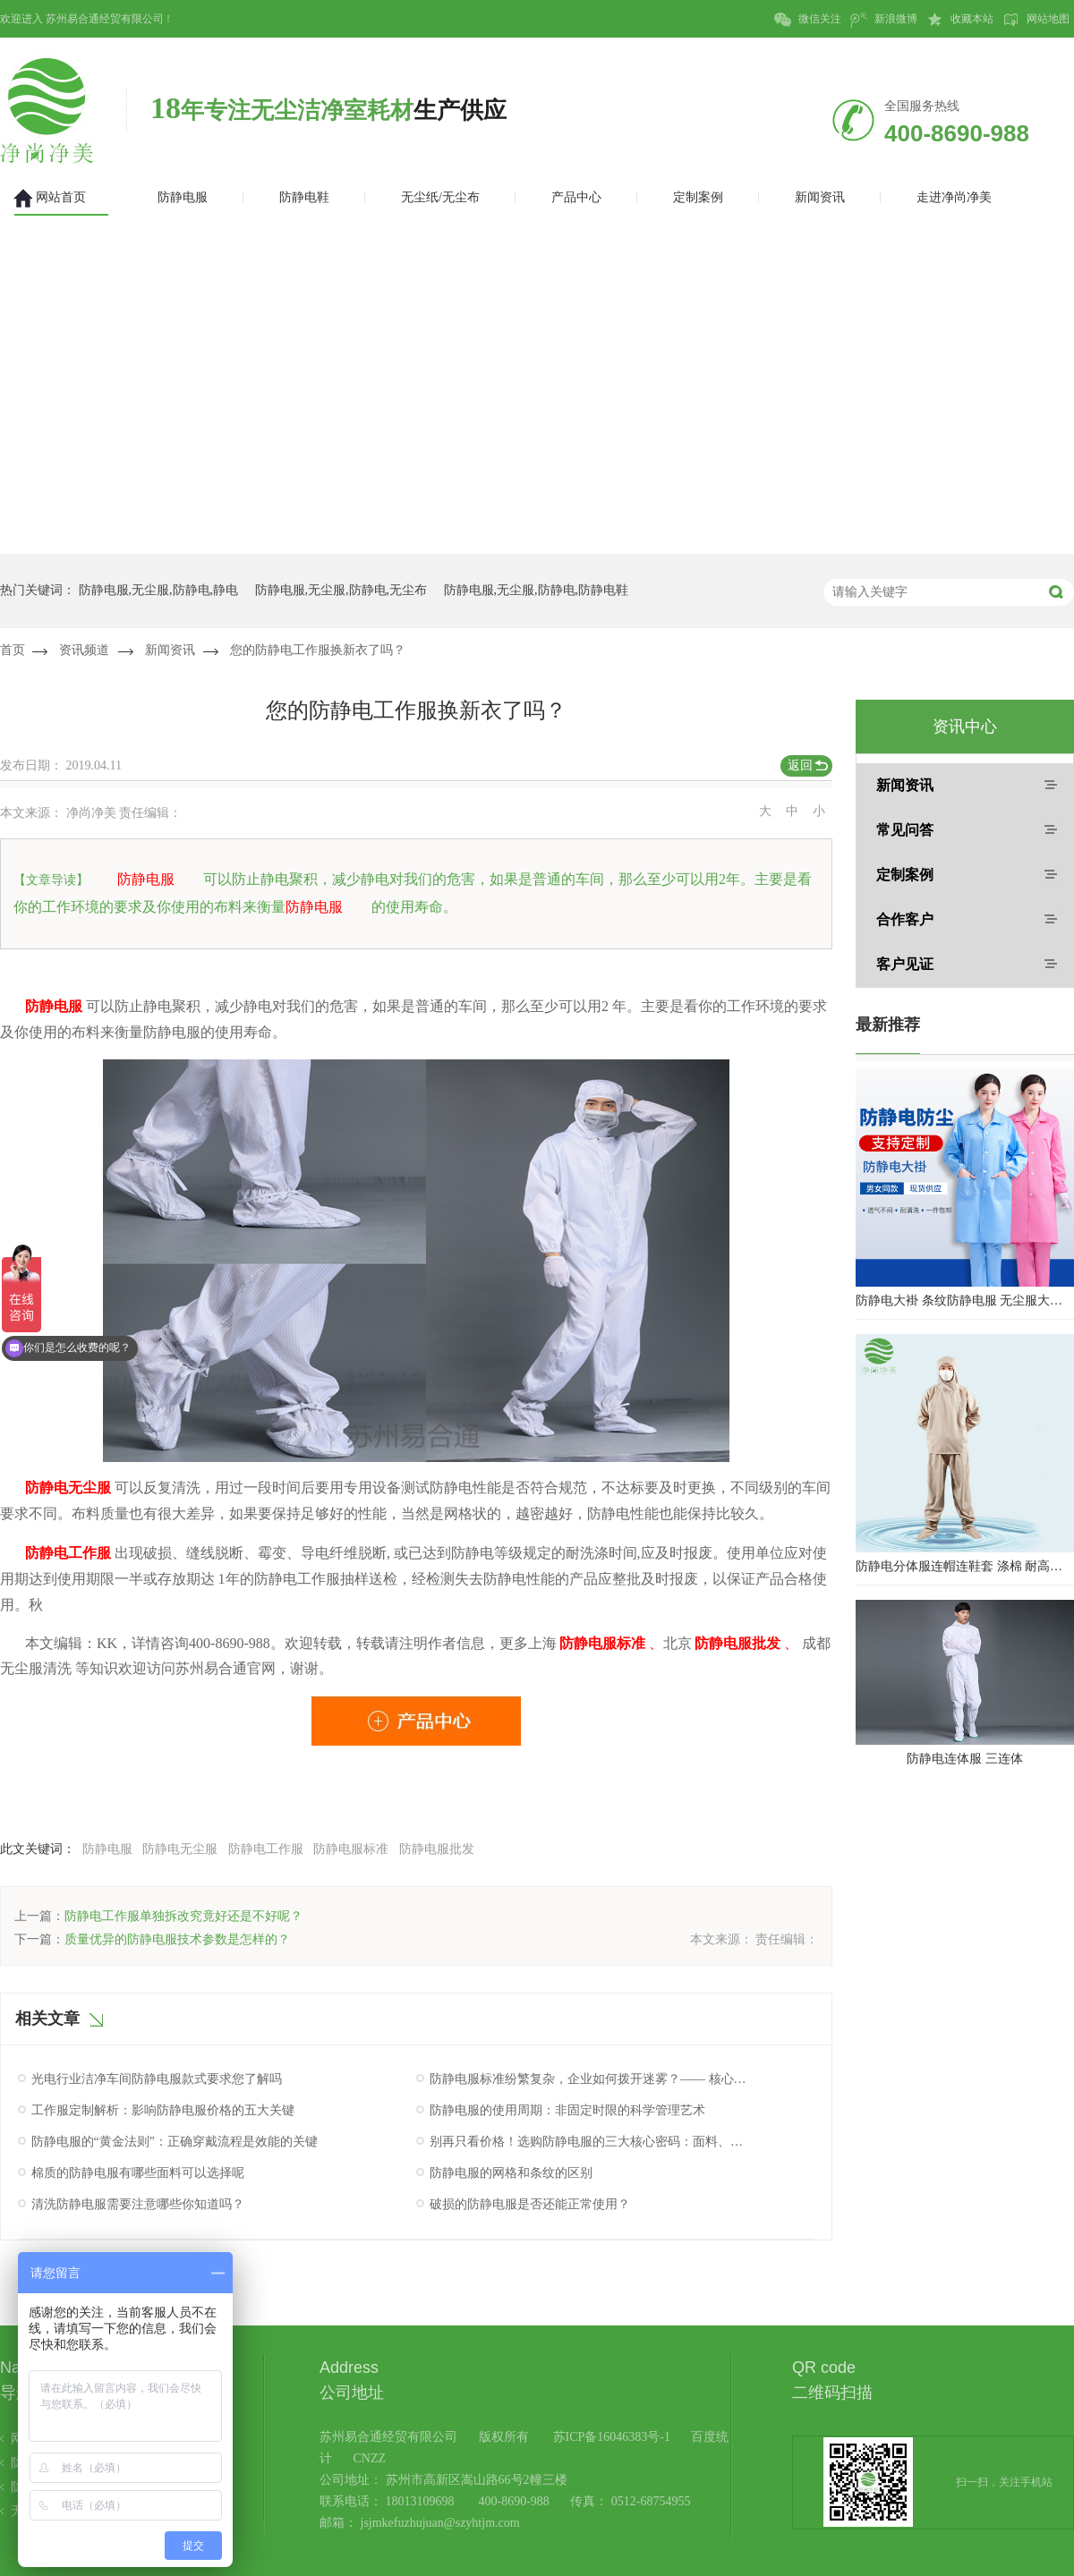 The width and height of the screenshot is (1074, 2576). I want to click on 新闻资讯, so click(170, 650).